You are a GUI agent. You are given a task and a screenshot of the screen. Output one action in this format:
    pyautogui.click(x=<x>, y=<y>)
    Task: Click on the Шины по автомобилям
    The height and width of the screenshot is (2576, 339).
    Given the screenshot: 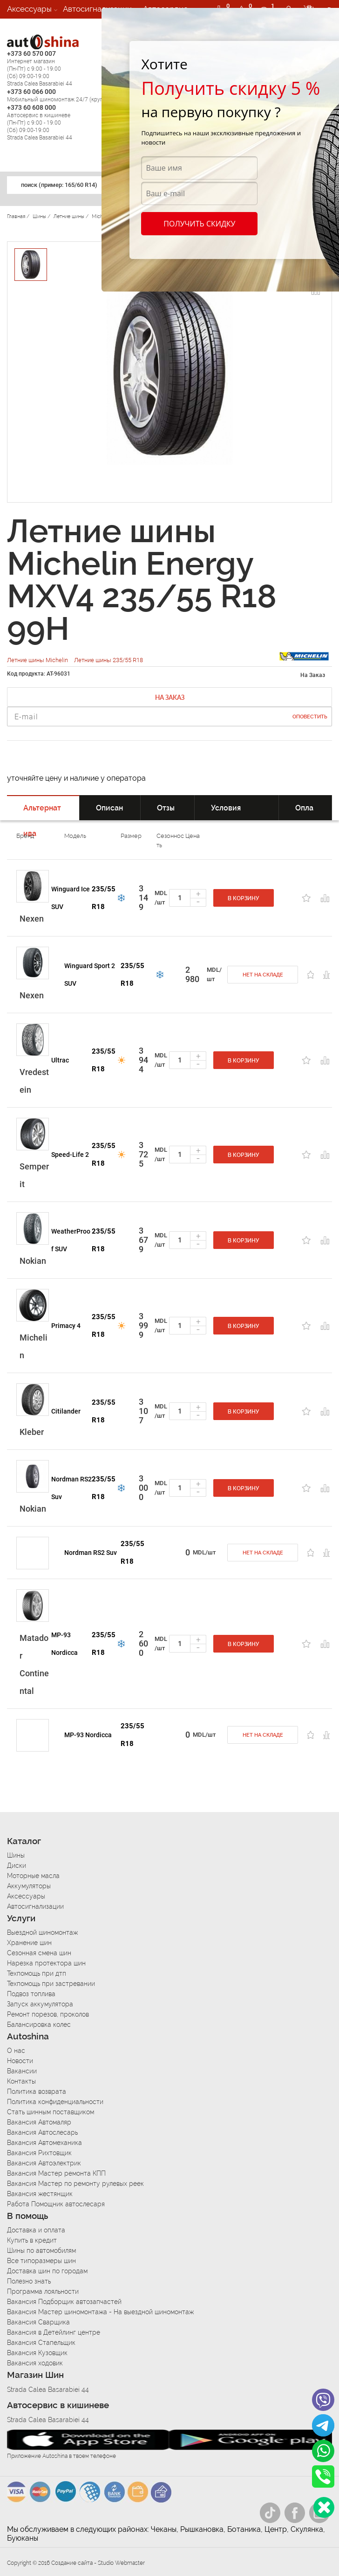 What is the action you would take?
    pyautogui.click(x=41, y=2250)
    